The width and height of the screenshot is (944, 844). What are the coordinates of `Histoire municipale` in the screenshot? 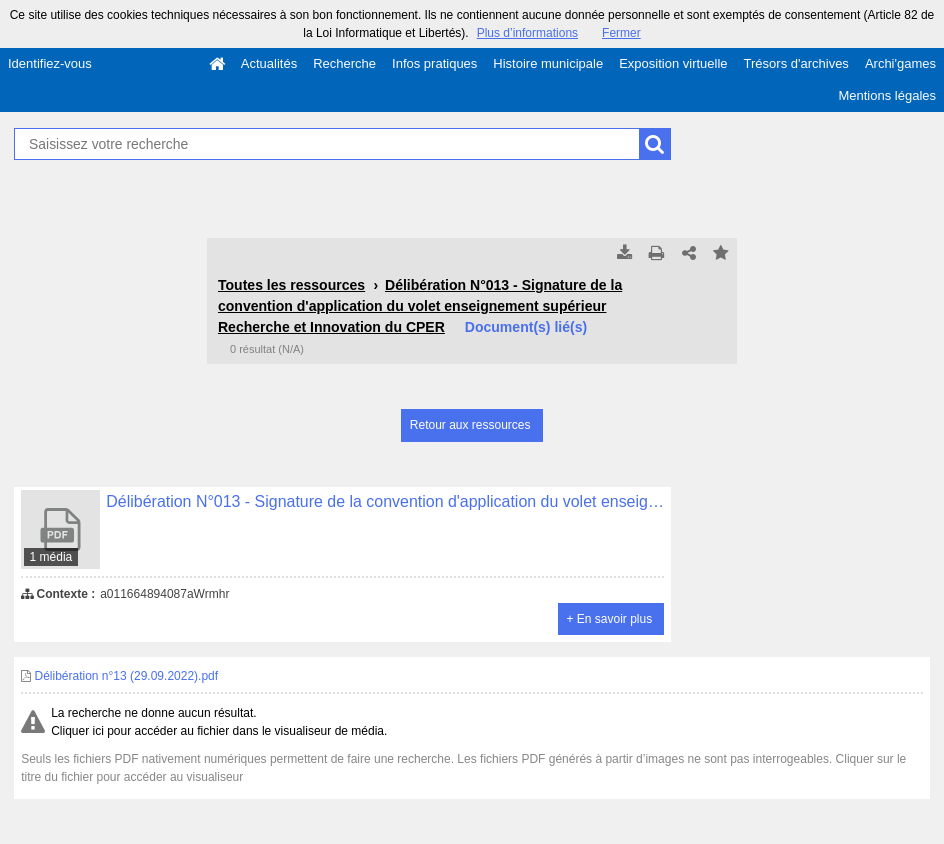 It's located at (548, 63).